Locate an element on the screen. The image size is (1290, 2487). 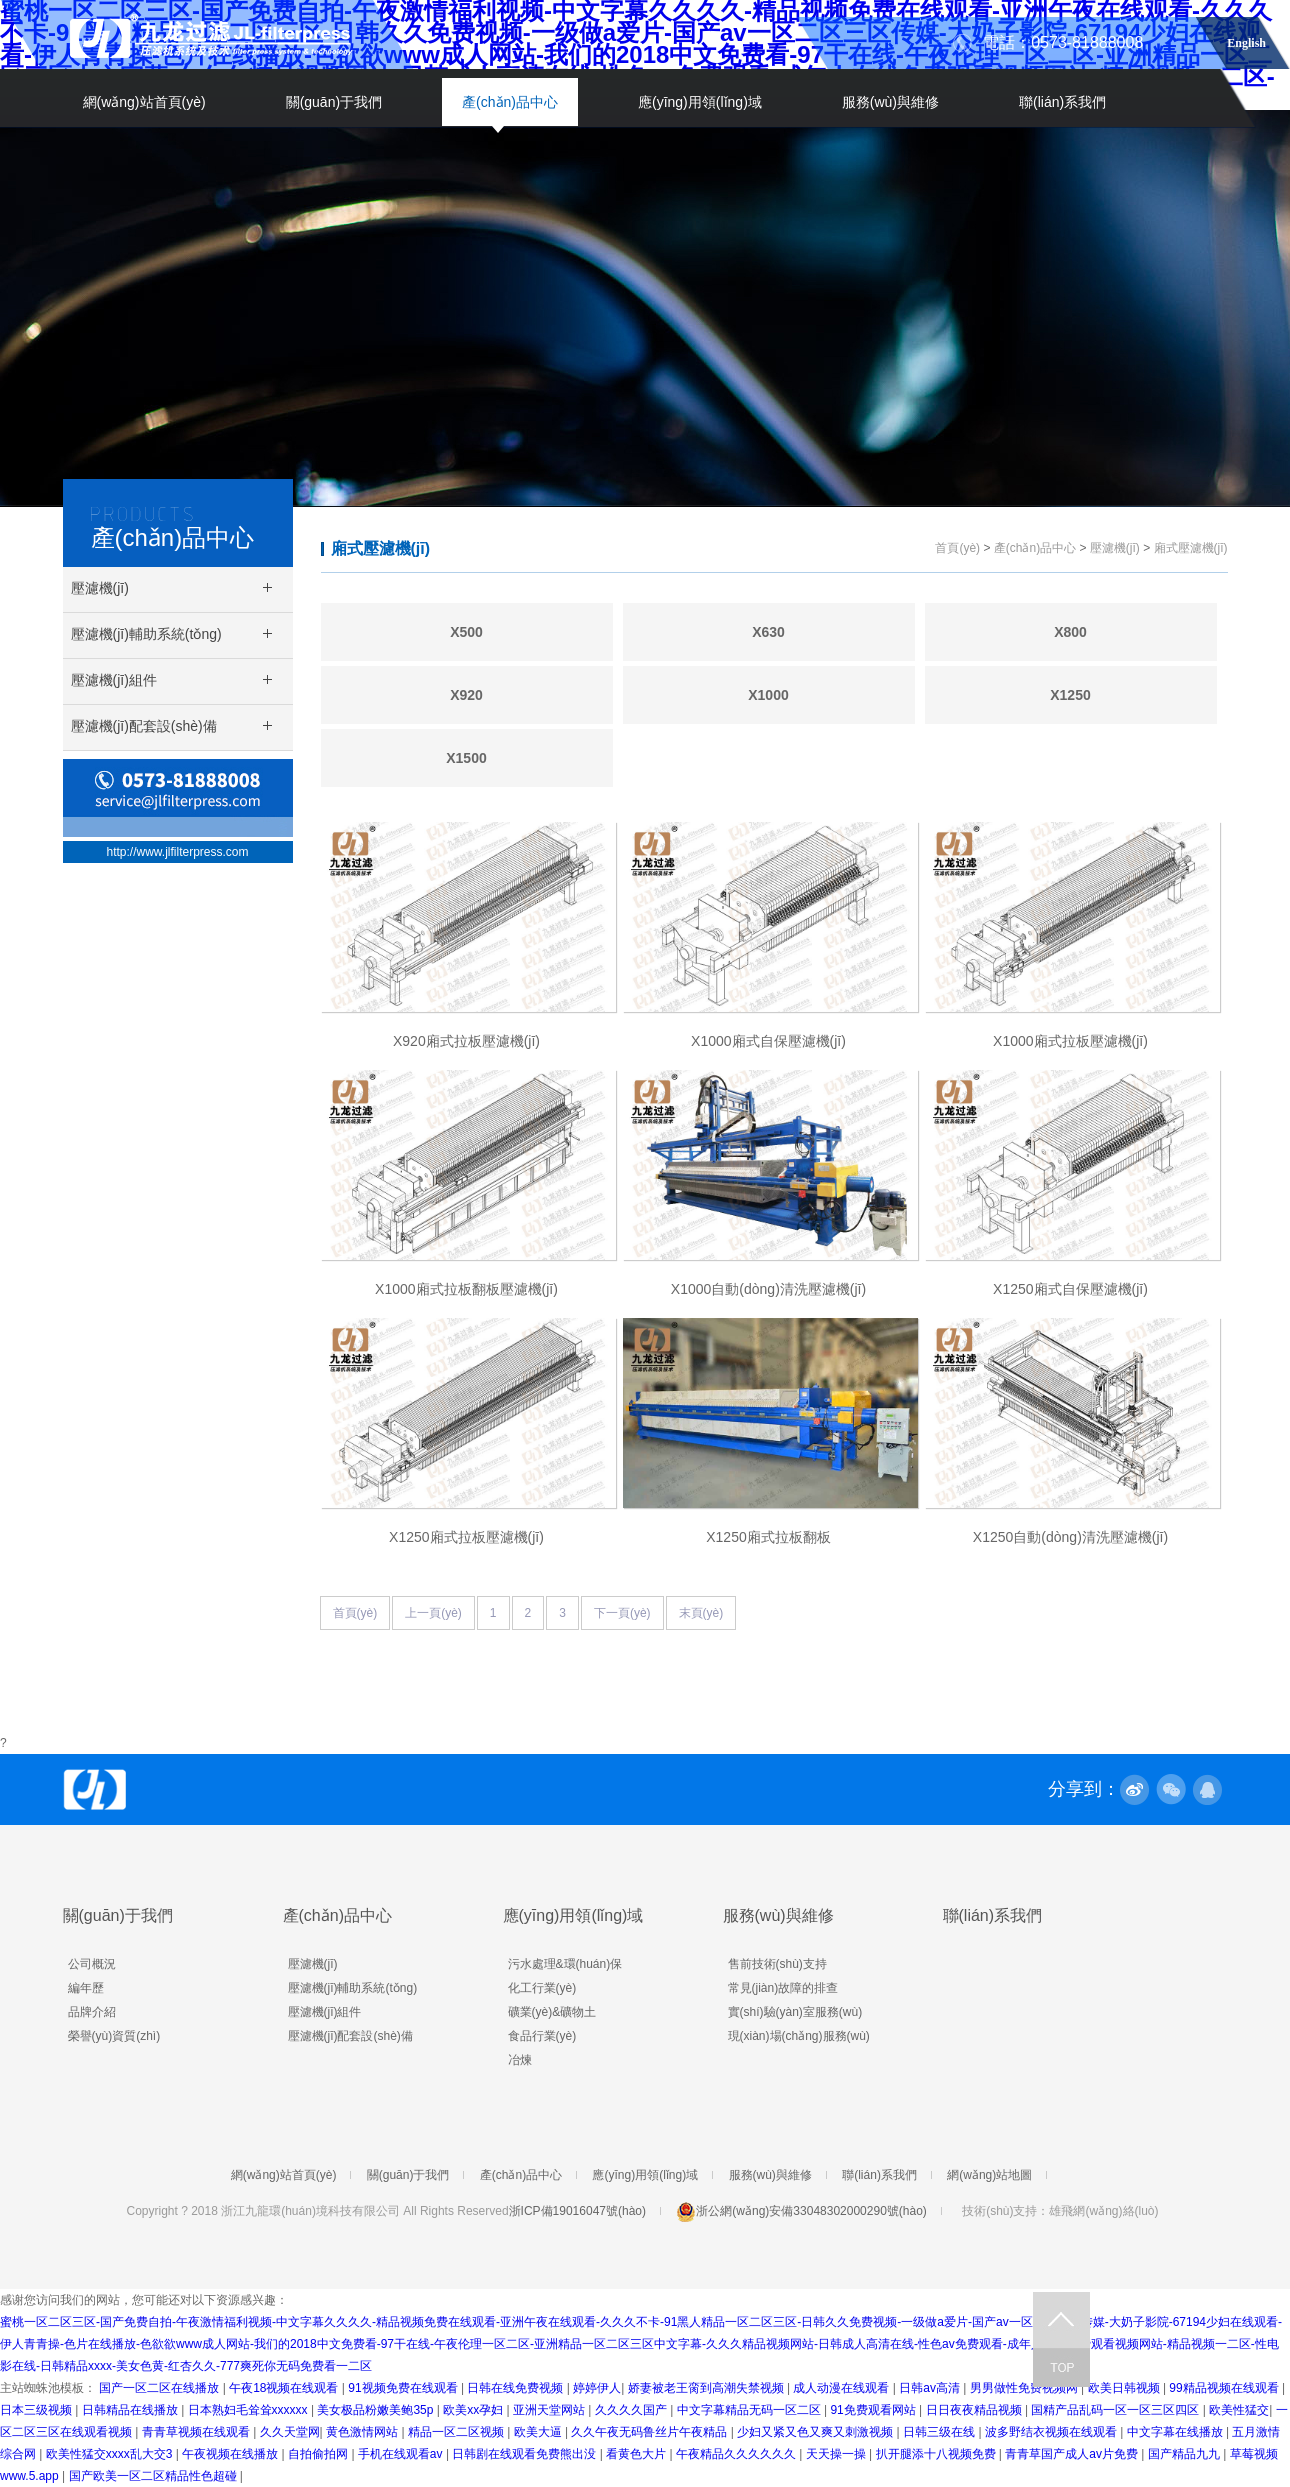
售前技術(shù)支持 is located at coordinates (777, 1964).